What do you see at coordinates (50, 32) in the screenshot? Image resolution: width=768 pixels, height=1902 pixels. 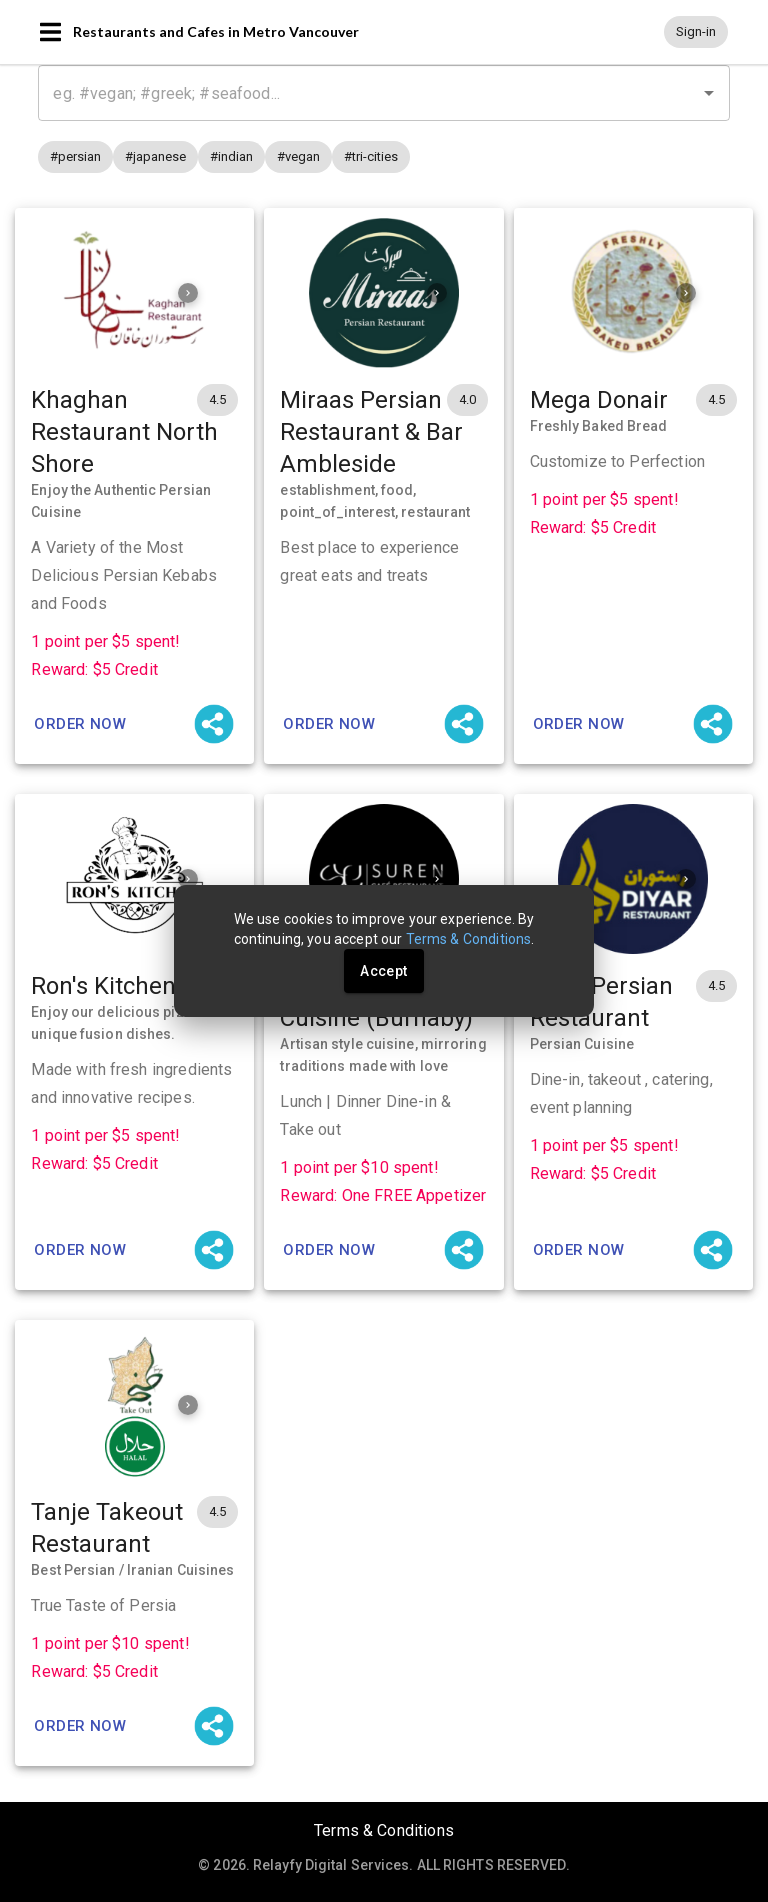 I see `[Open navigation menu]` at bounding box center [50, 32].